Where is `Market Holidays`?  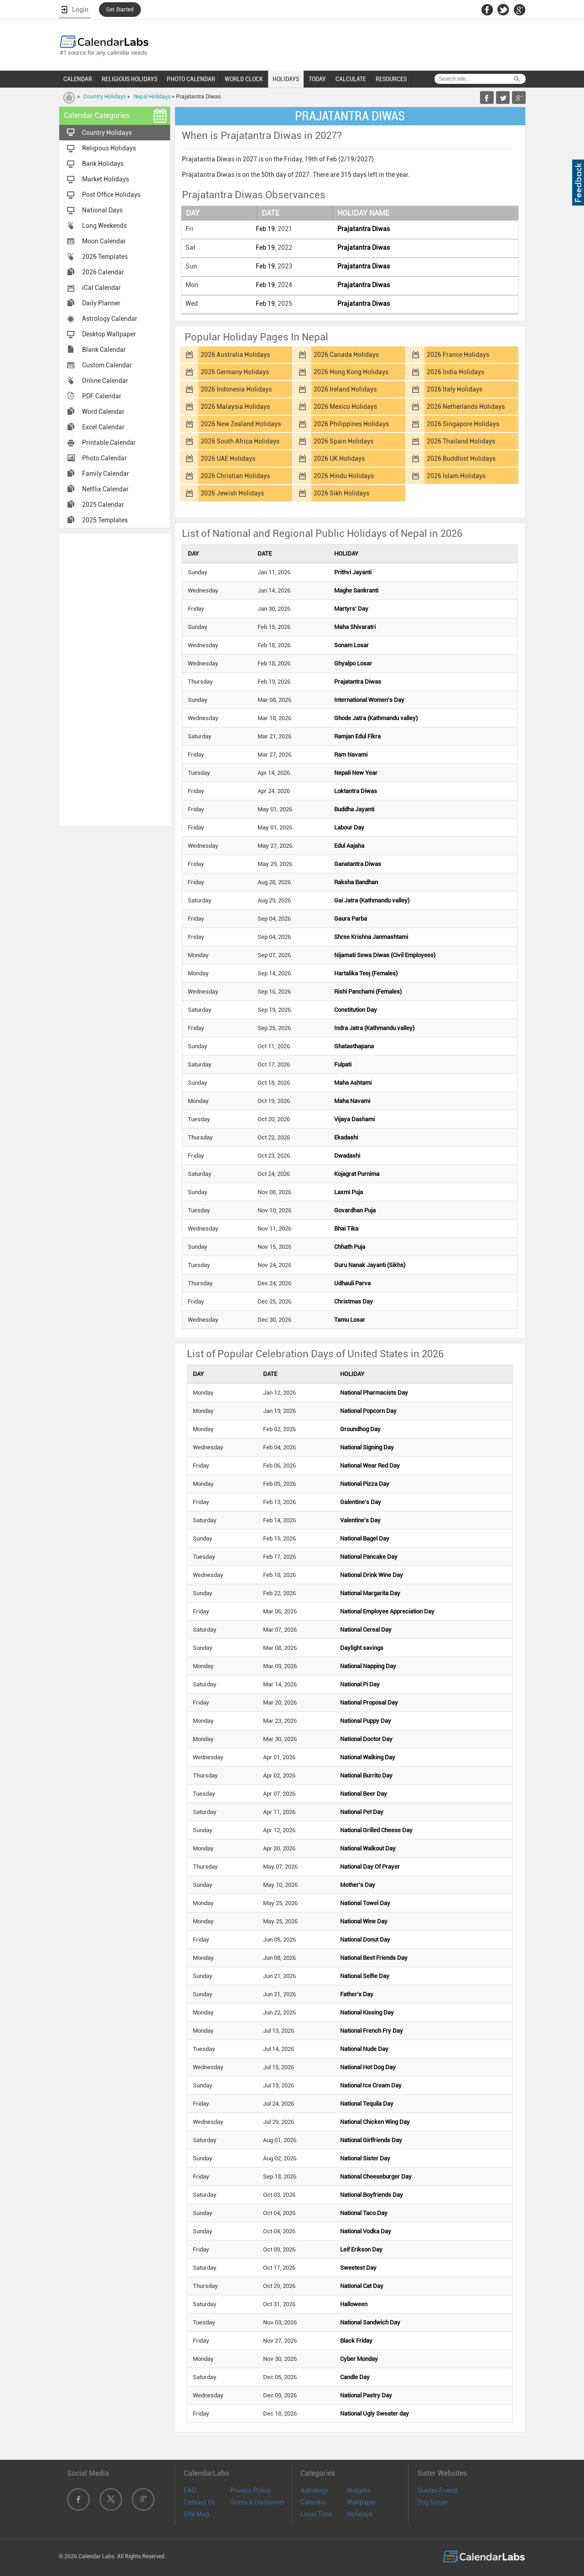 Market Holidays is located at coordinates (105, 179).